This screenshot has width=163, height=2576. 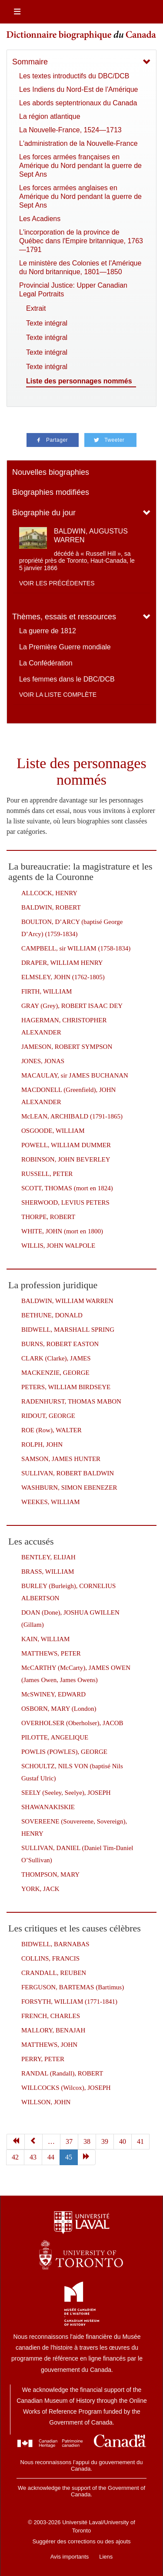 What do you see at coordinates (68, 2157) in the screenshot?
I see `45` at bounding box center [68, 2157].